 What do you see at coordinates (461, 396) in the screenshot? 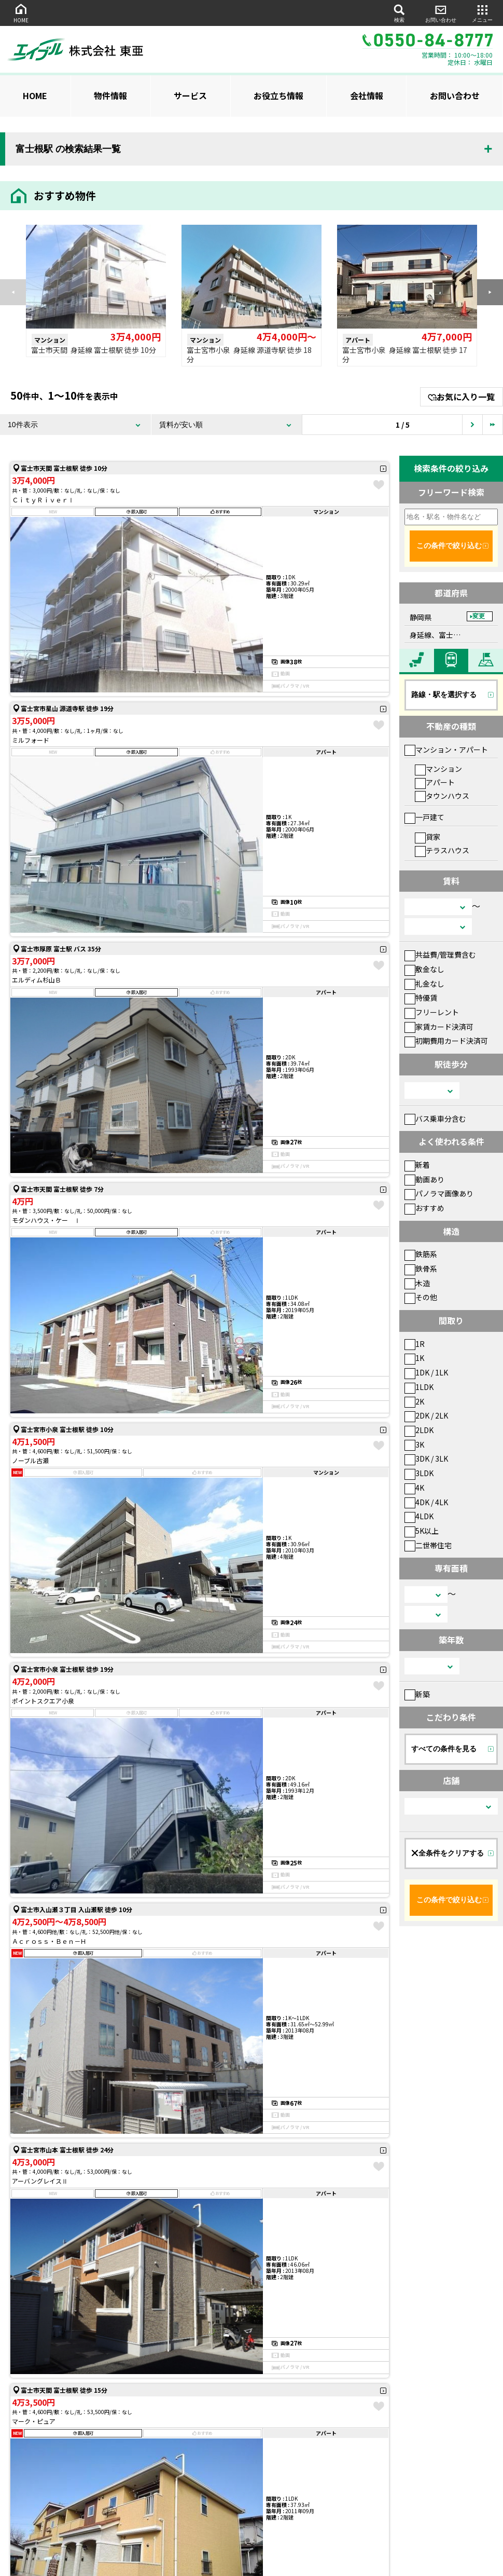
I see `お気に入り一覧` at bounding box center [461, 396].